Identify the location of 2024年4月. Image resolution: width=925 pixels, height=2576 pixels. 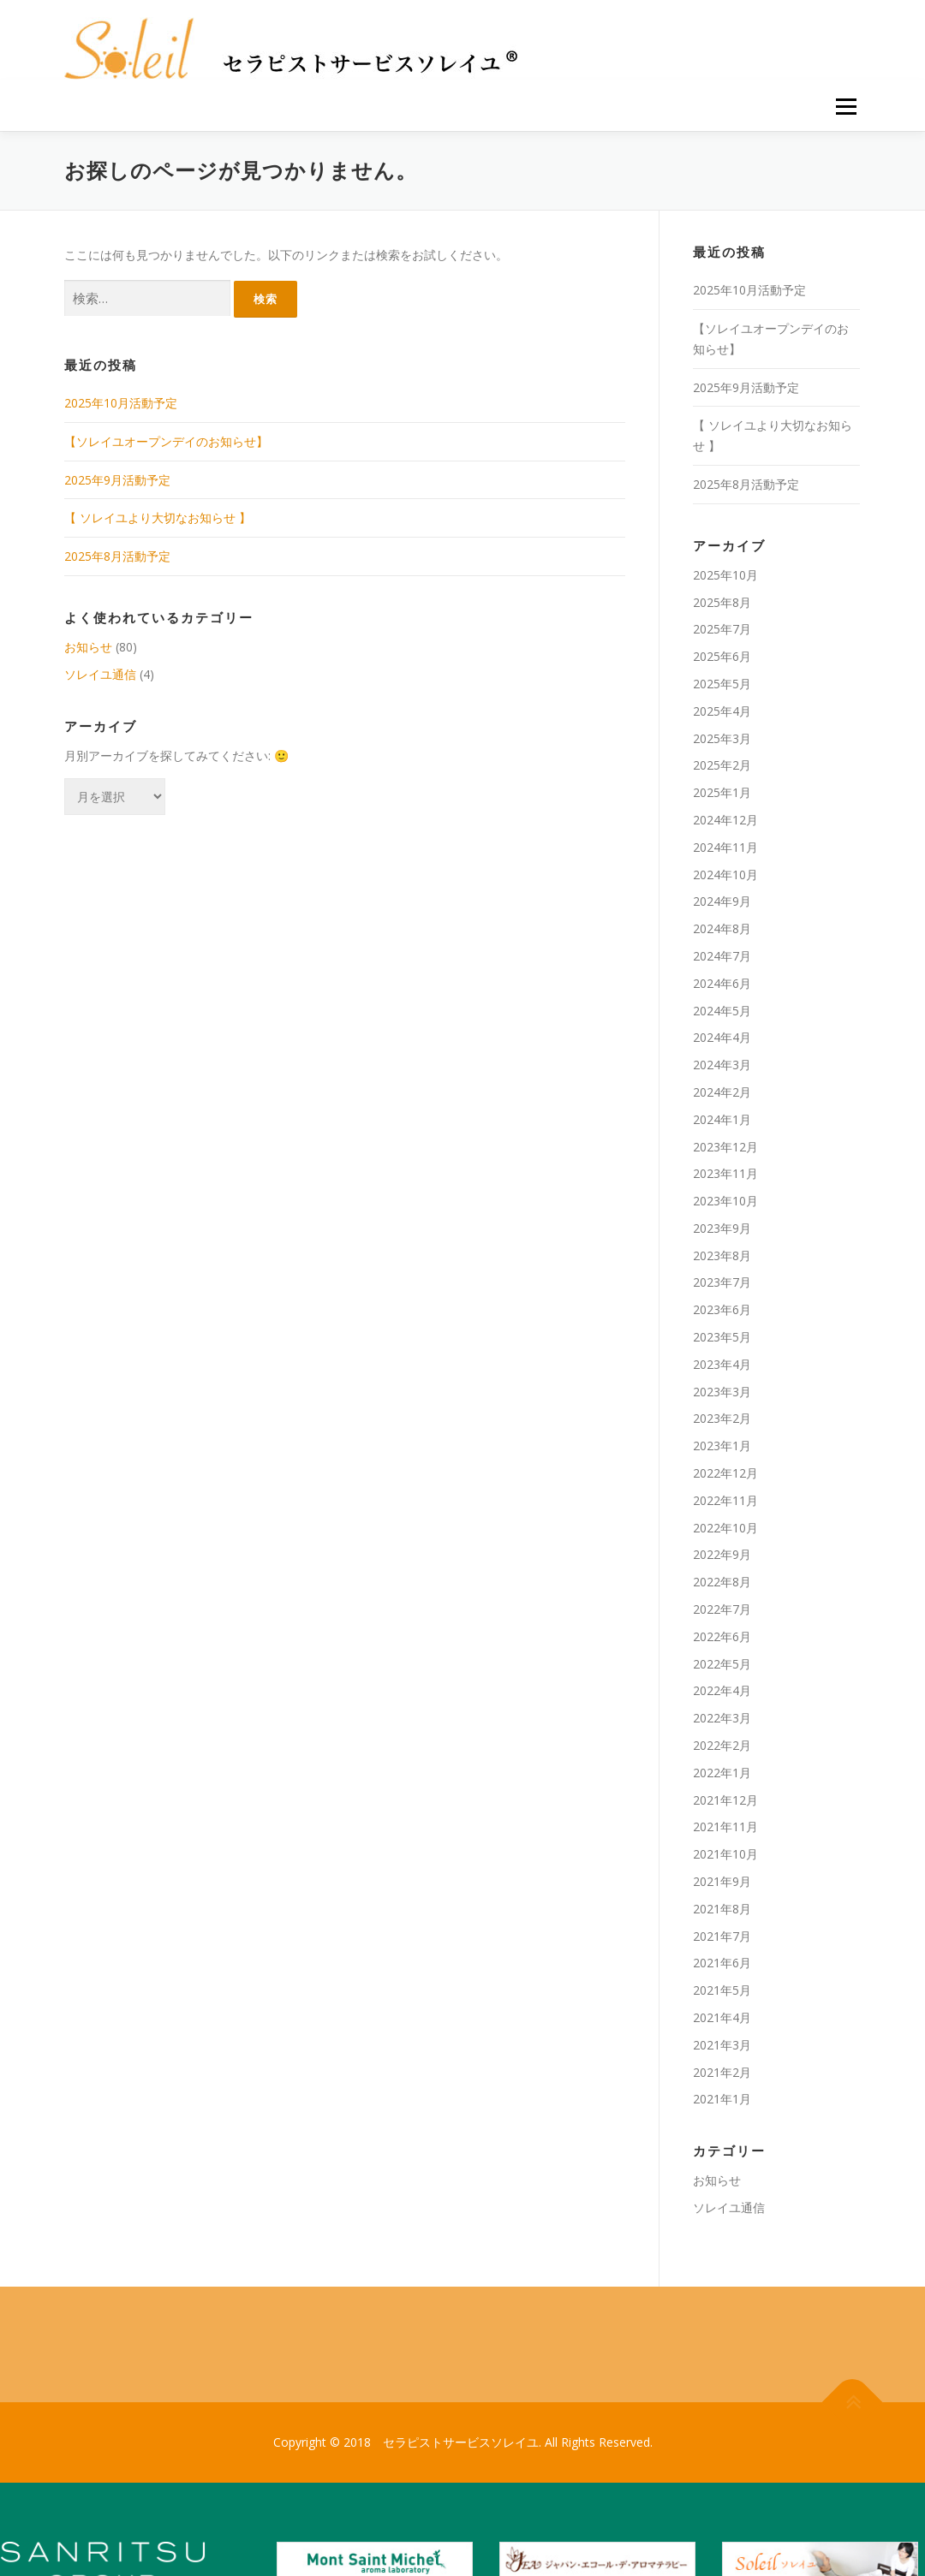
(722, 1037).